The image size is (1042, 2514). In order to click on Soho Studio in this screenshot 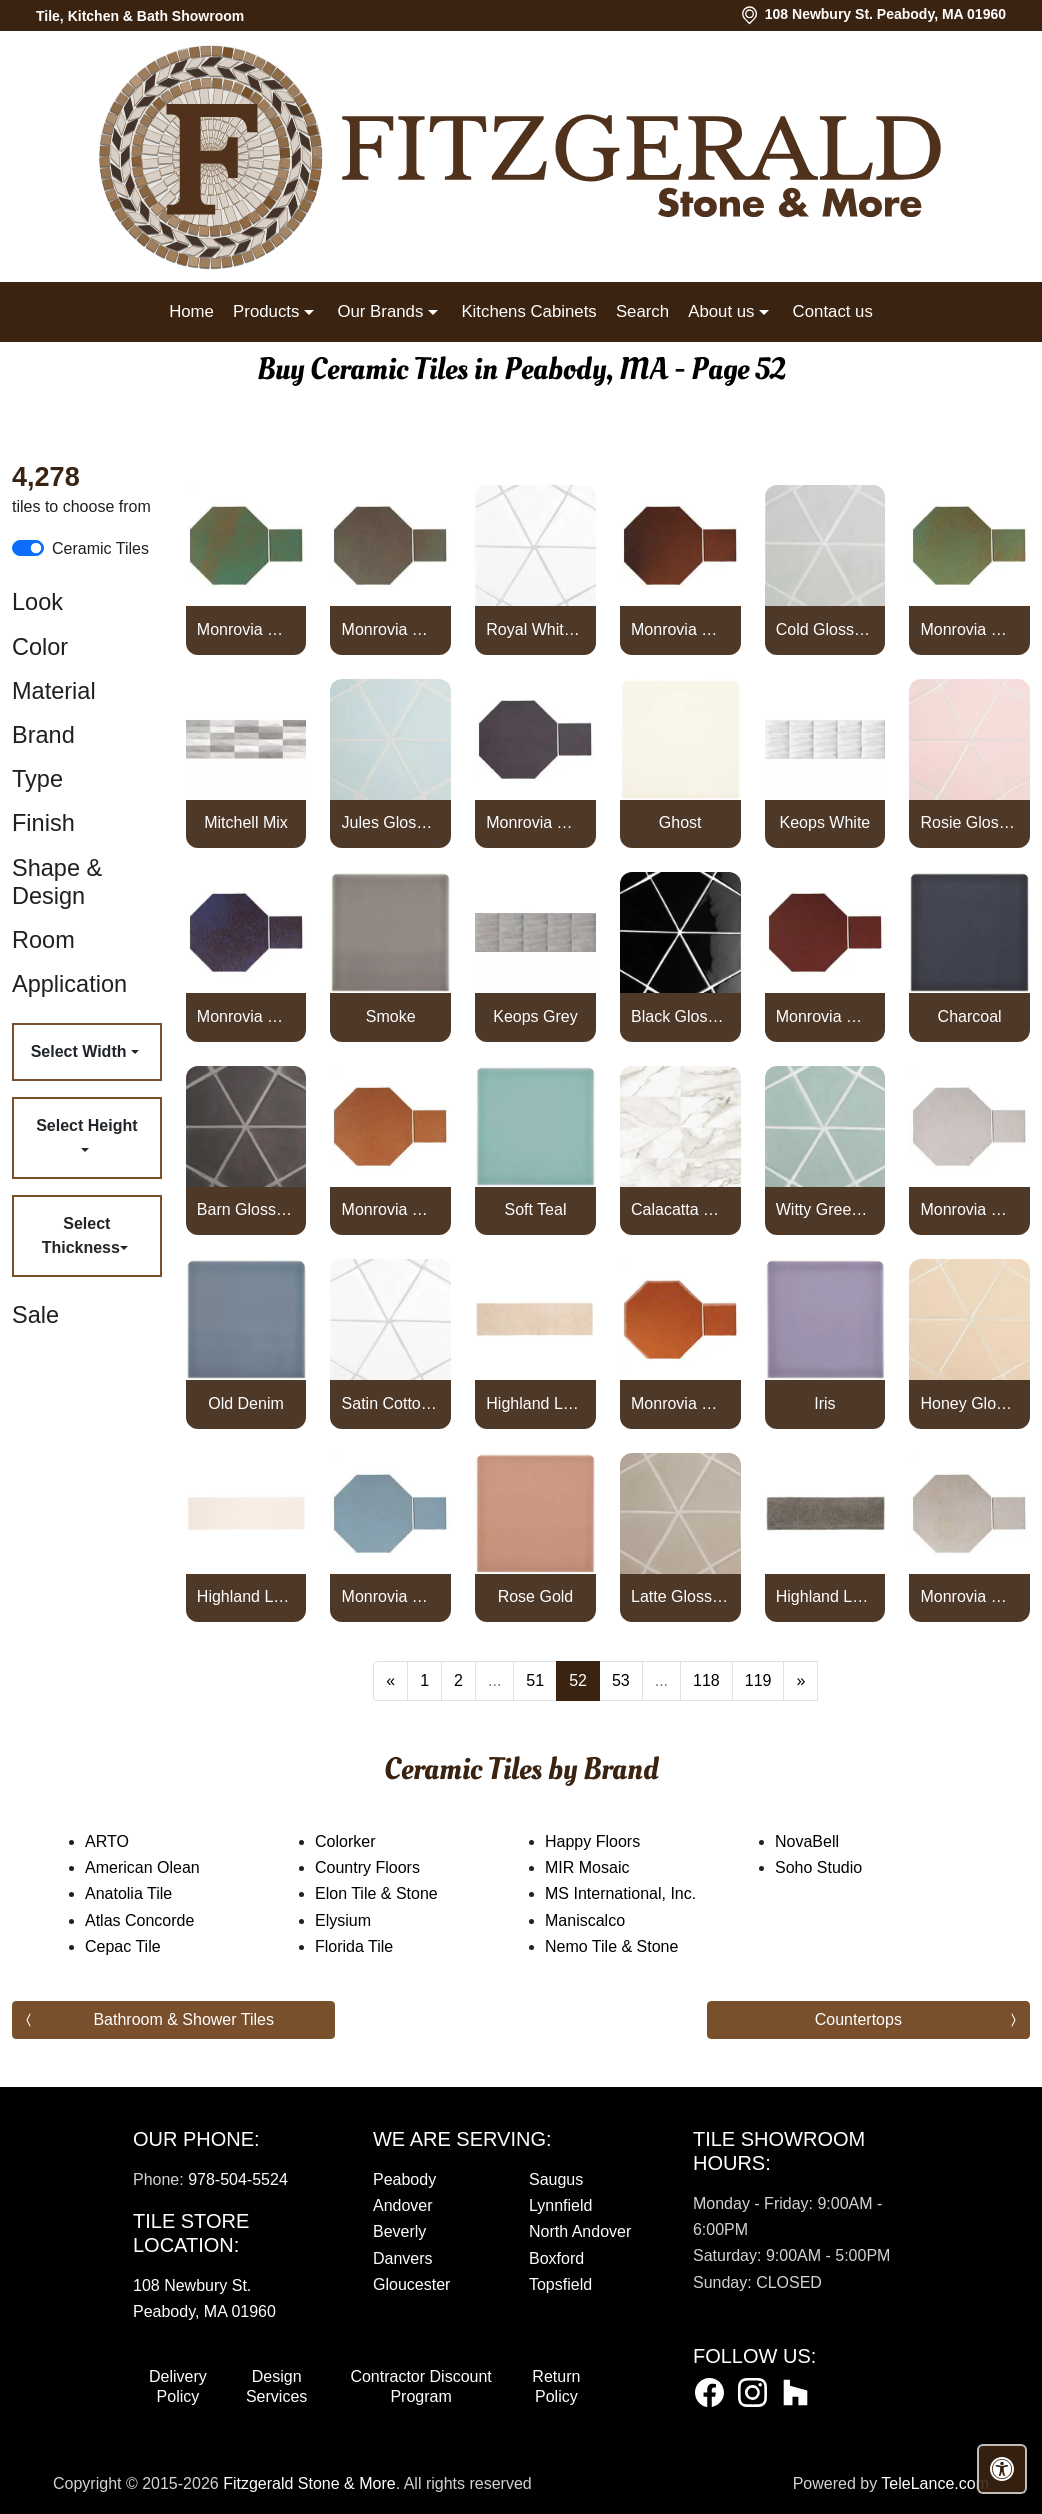, I will do `click(838, 1867)`.